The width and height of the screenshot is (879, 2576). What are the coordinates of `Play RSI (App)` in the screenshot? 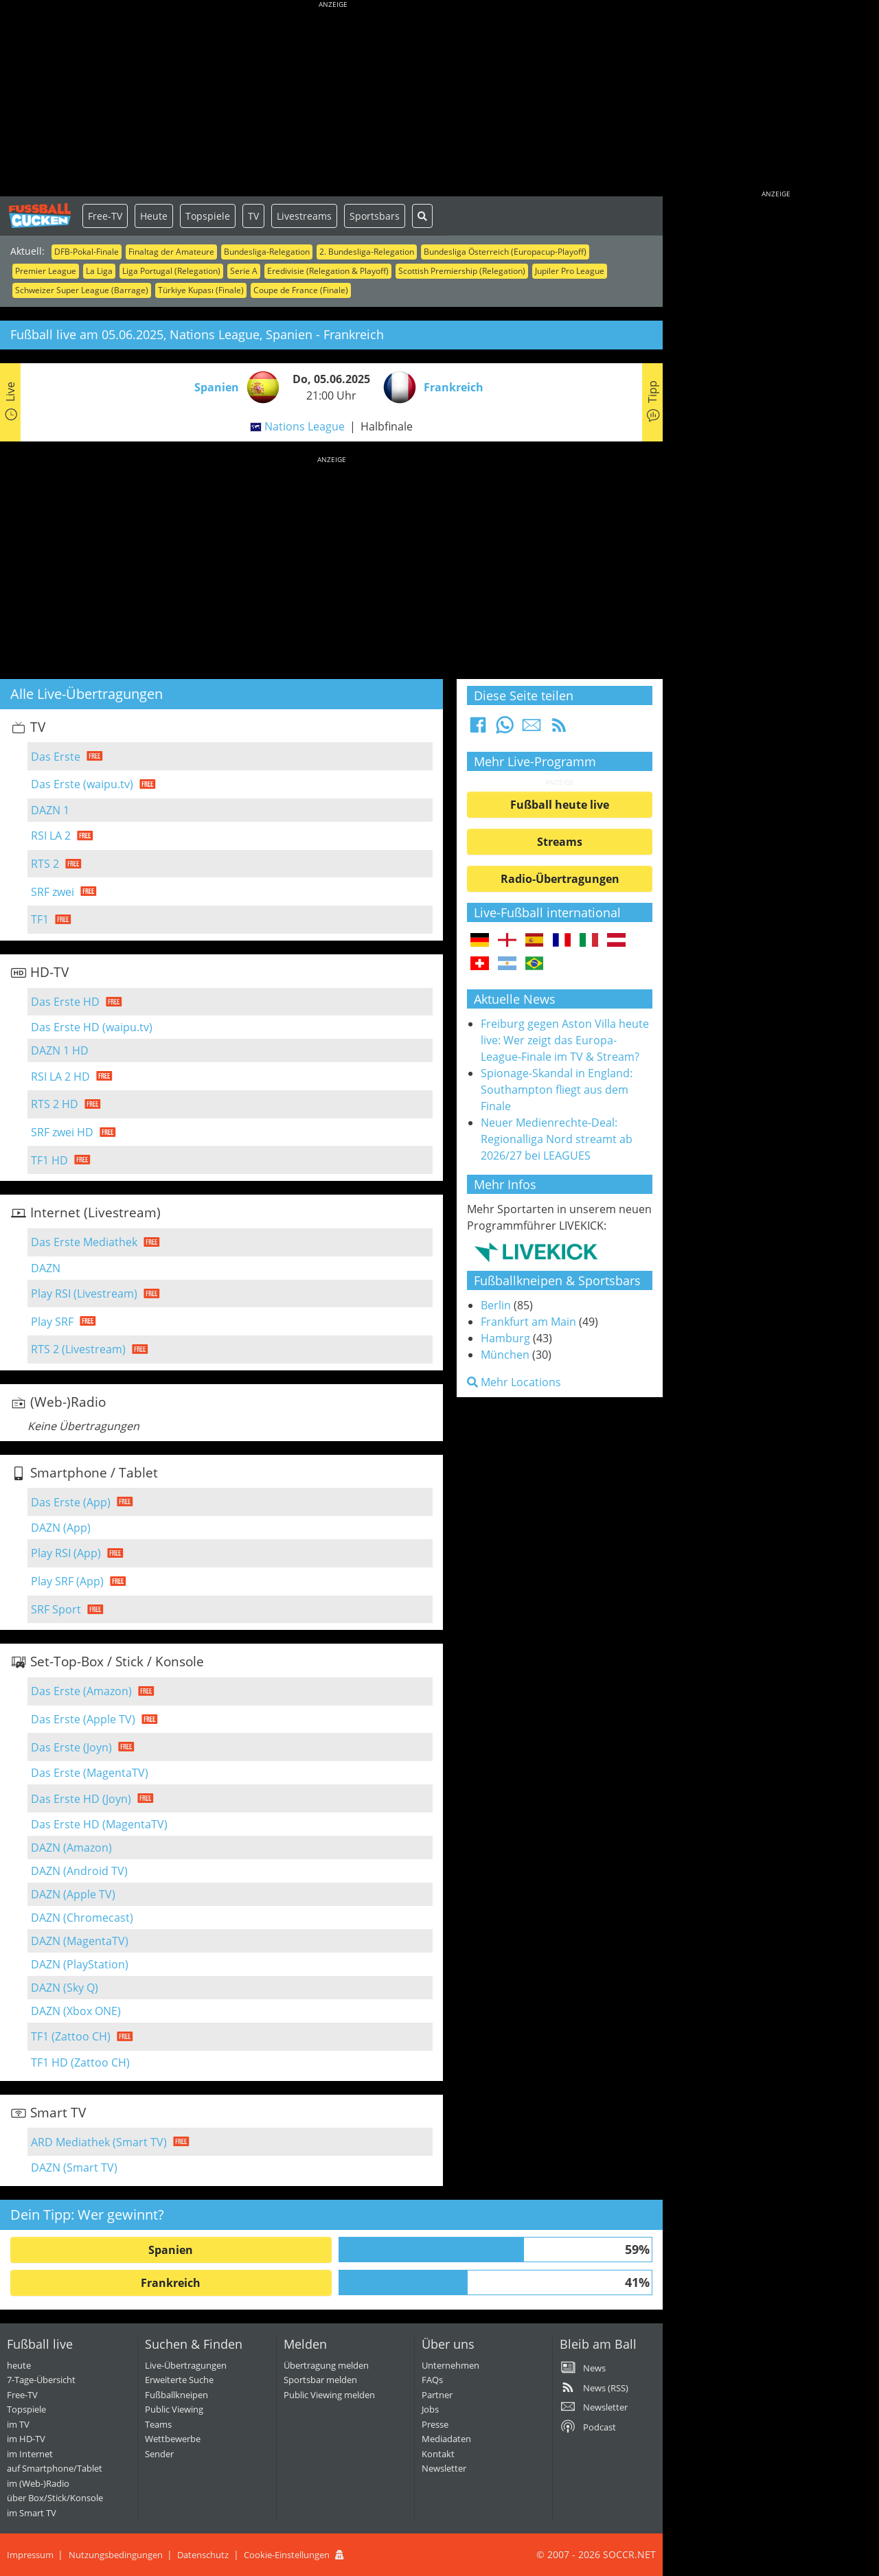 It's located at (66, 1553).